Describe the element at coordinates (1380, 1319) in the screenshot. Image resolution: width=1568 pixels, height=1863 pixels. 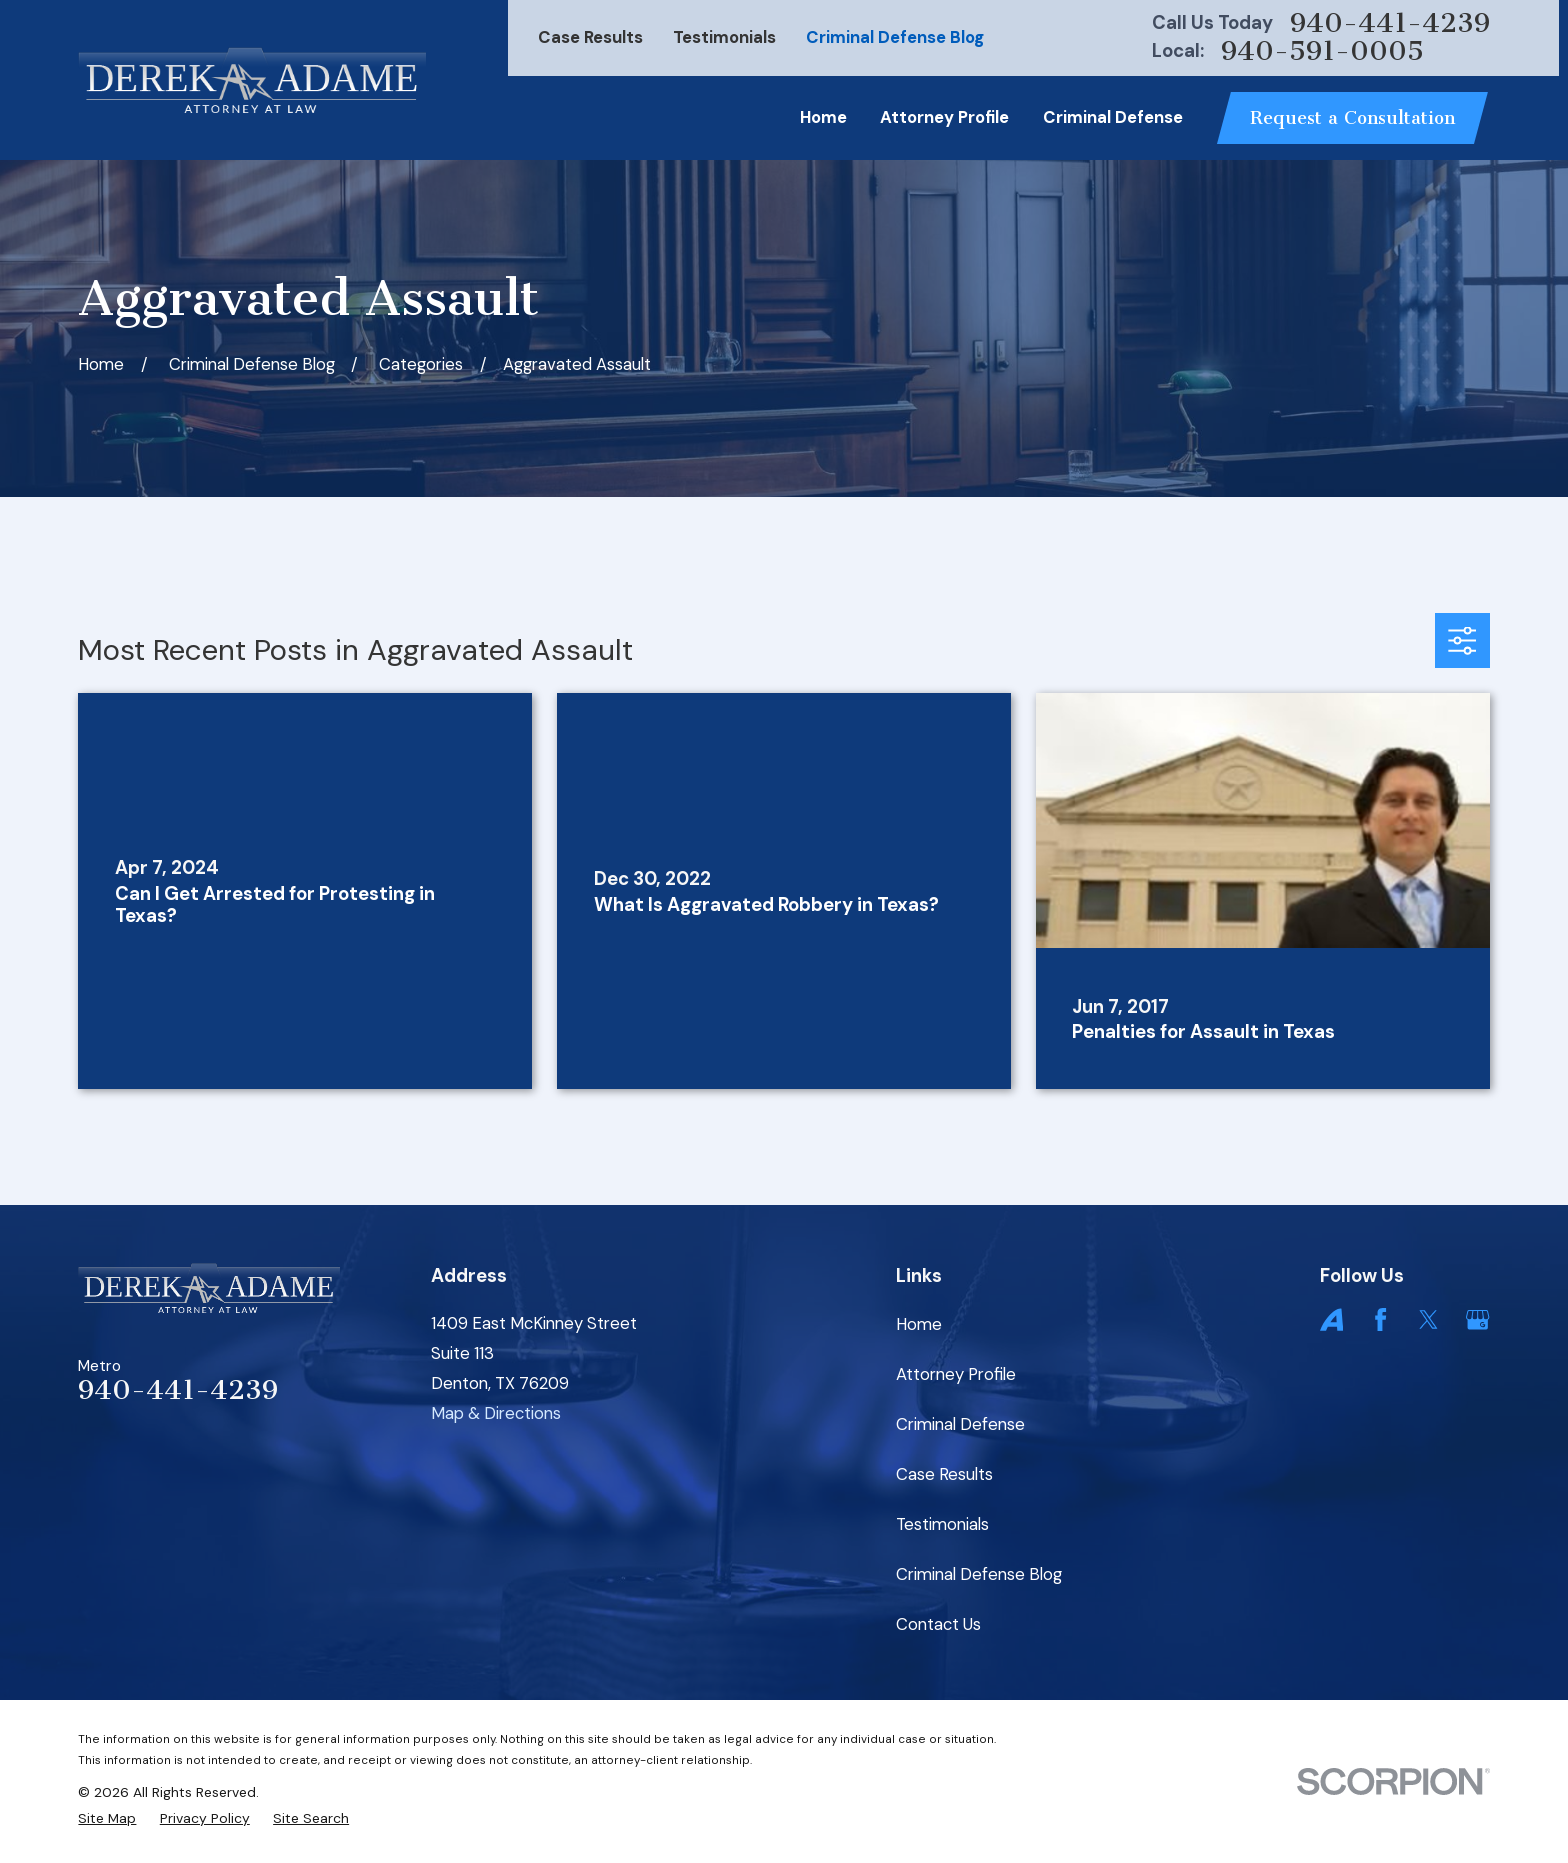
I see `[Facebook]` at that location.